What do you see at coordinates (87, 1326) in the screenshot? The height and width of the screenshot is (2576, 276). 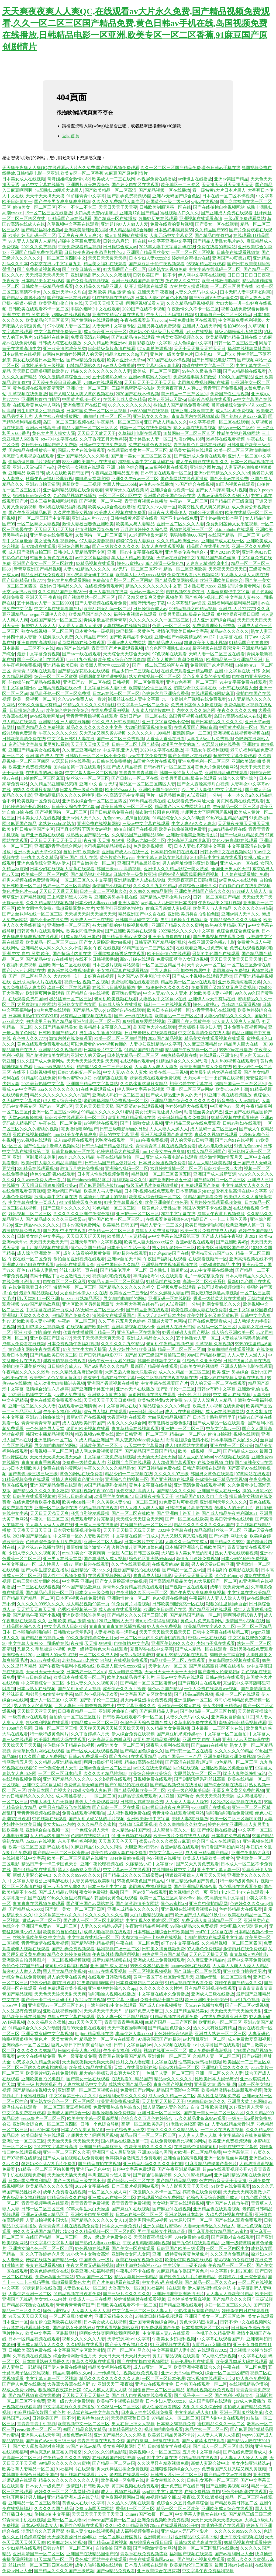 I see `在线视频国产欧美日韩` at bounding box center [87, 1326].